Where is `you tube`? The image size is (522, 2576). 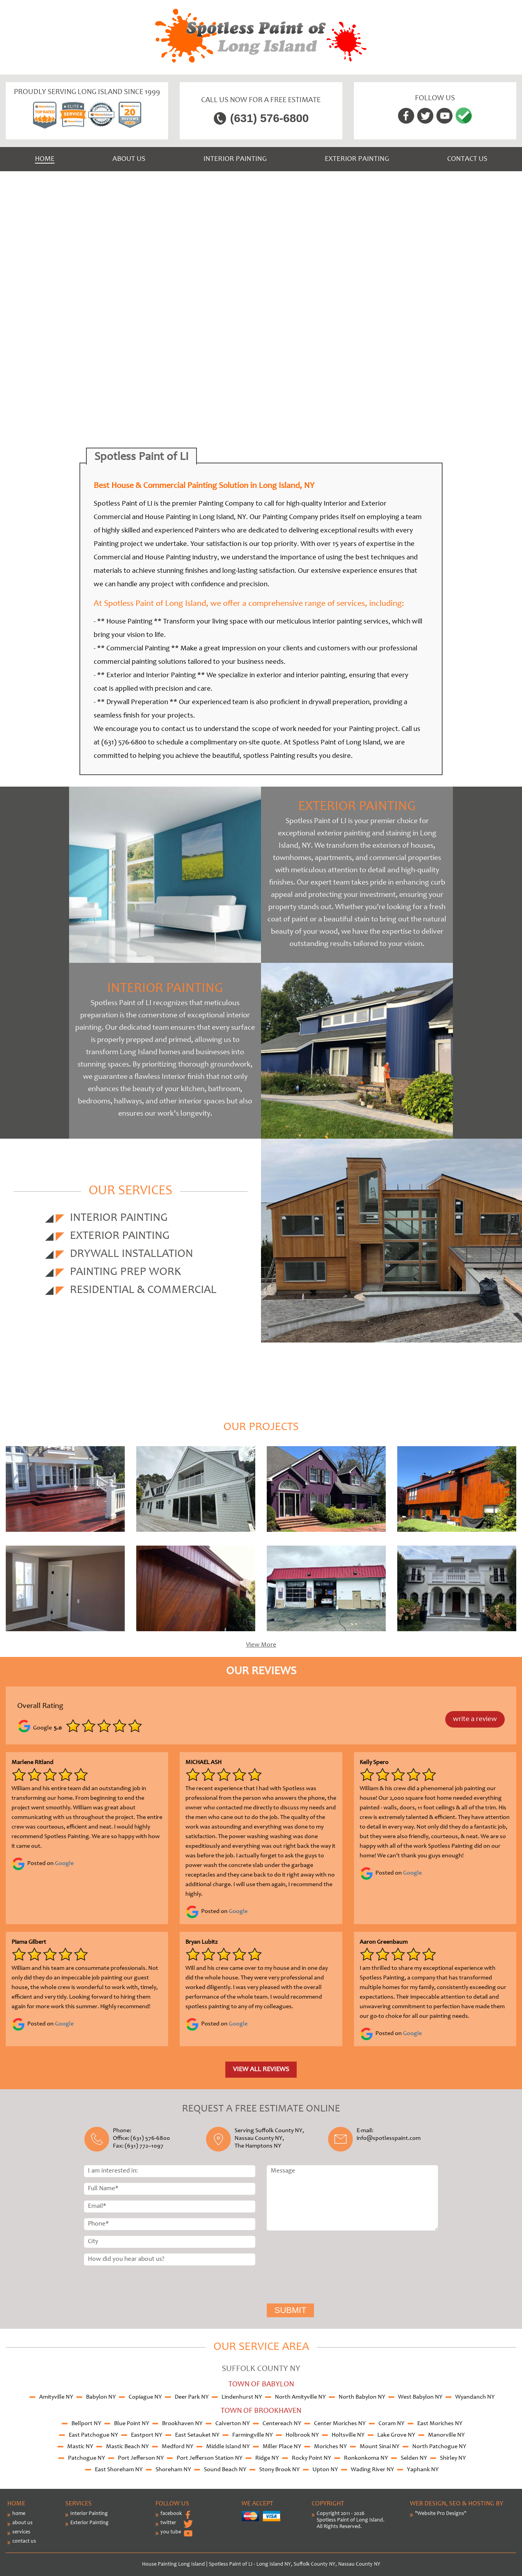
you tube is located at coordinates (170, 2532).